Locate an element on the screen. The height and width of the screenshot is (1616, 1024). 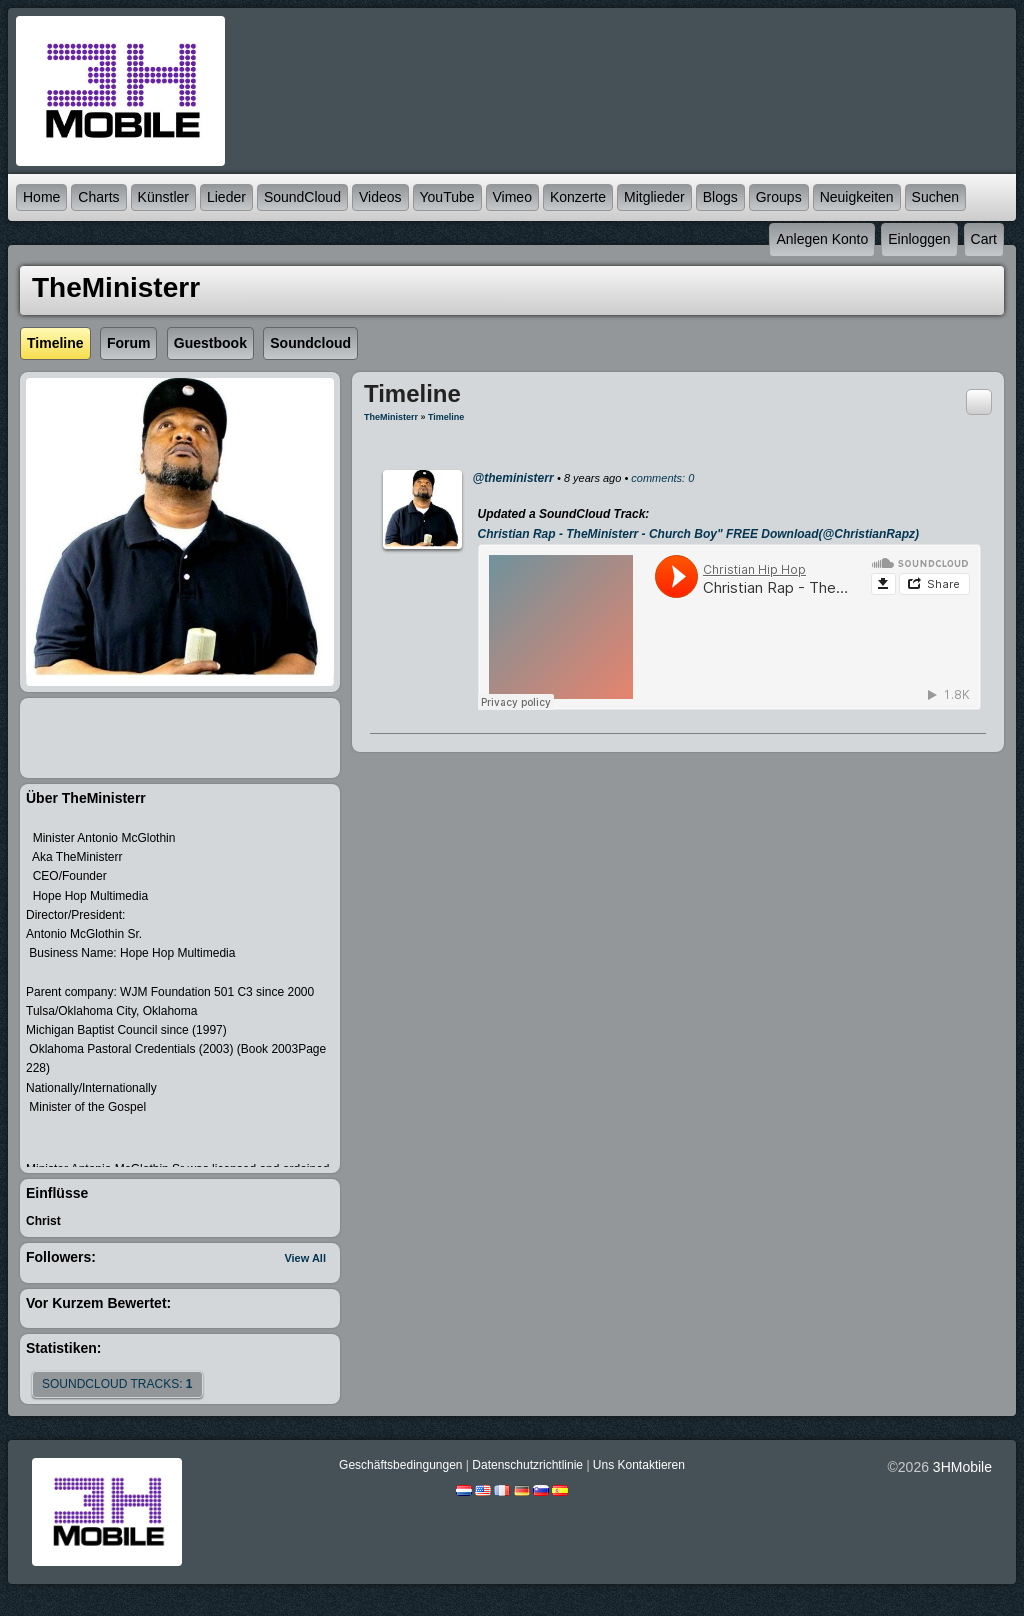
View All is located at coordinates (305, 1258).